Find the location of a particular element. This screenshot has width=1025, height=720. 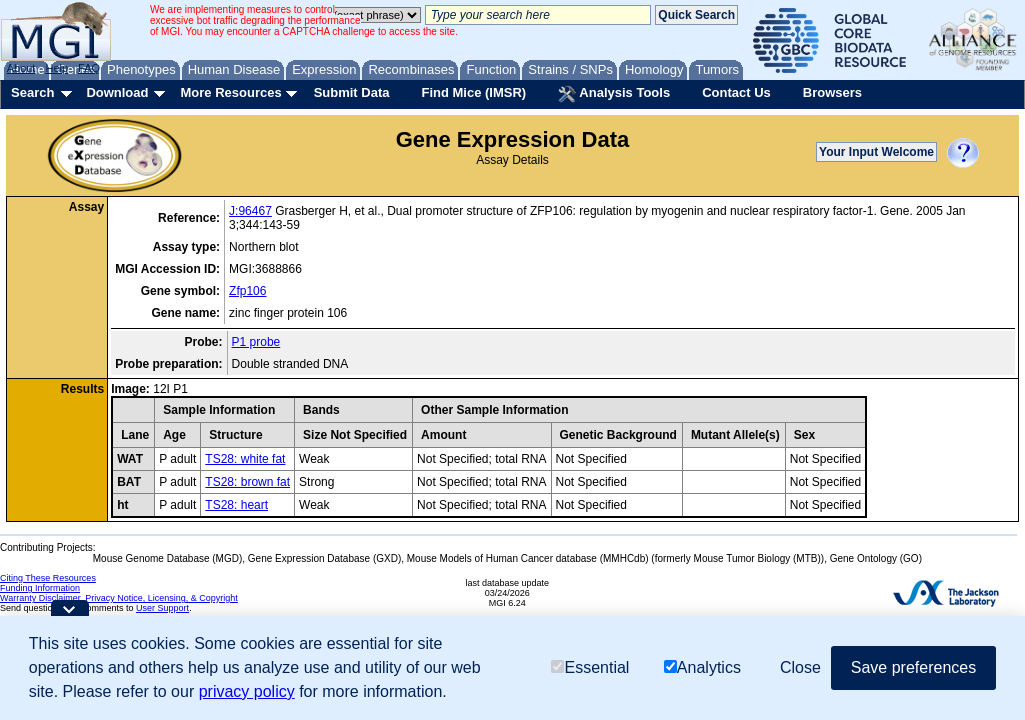

Search is located at coordinates (32, 92).